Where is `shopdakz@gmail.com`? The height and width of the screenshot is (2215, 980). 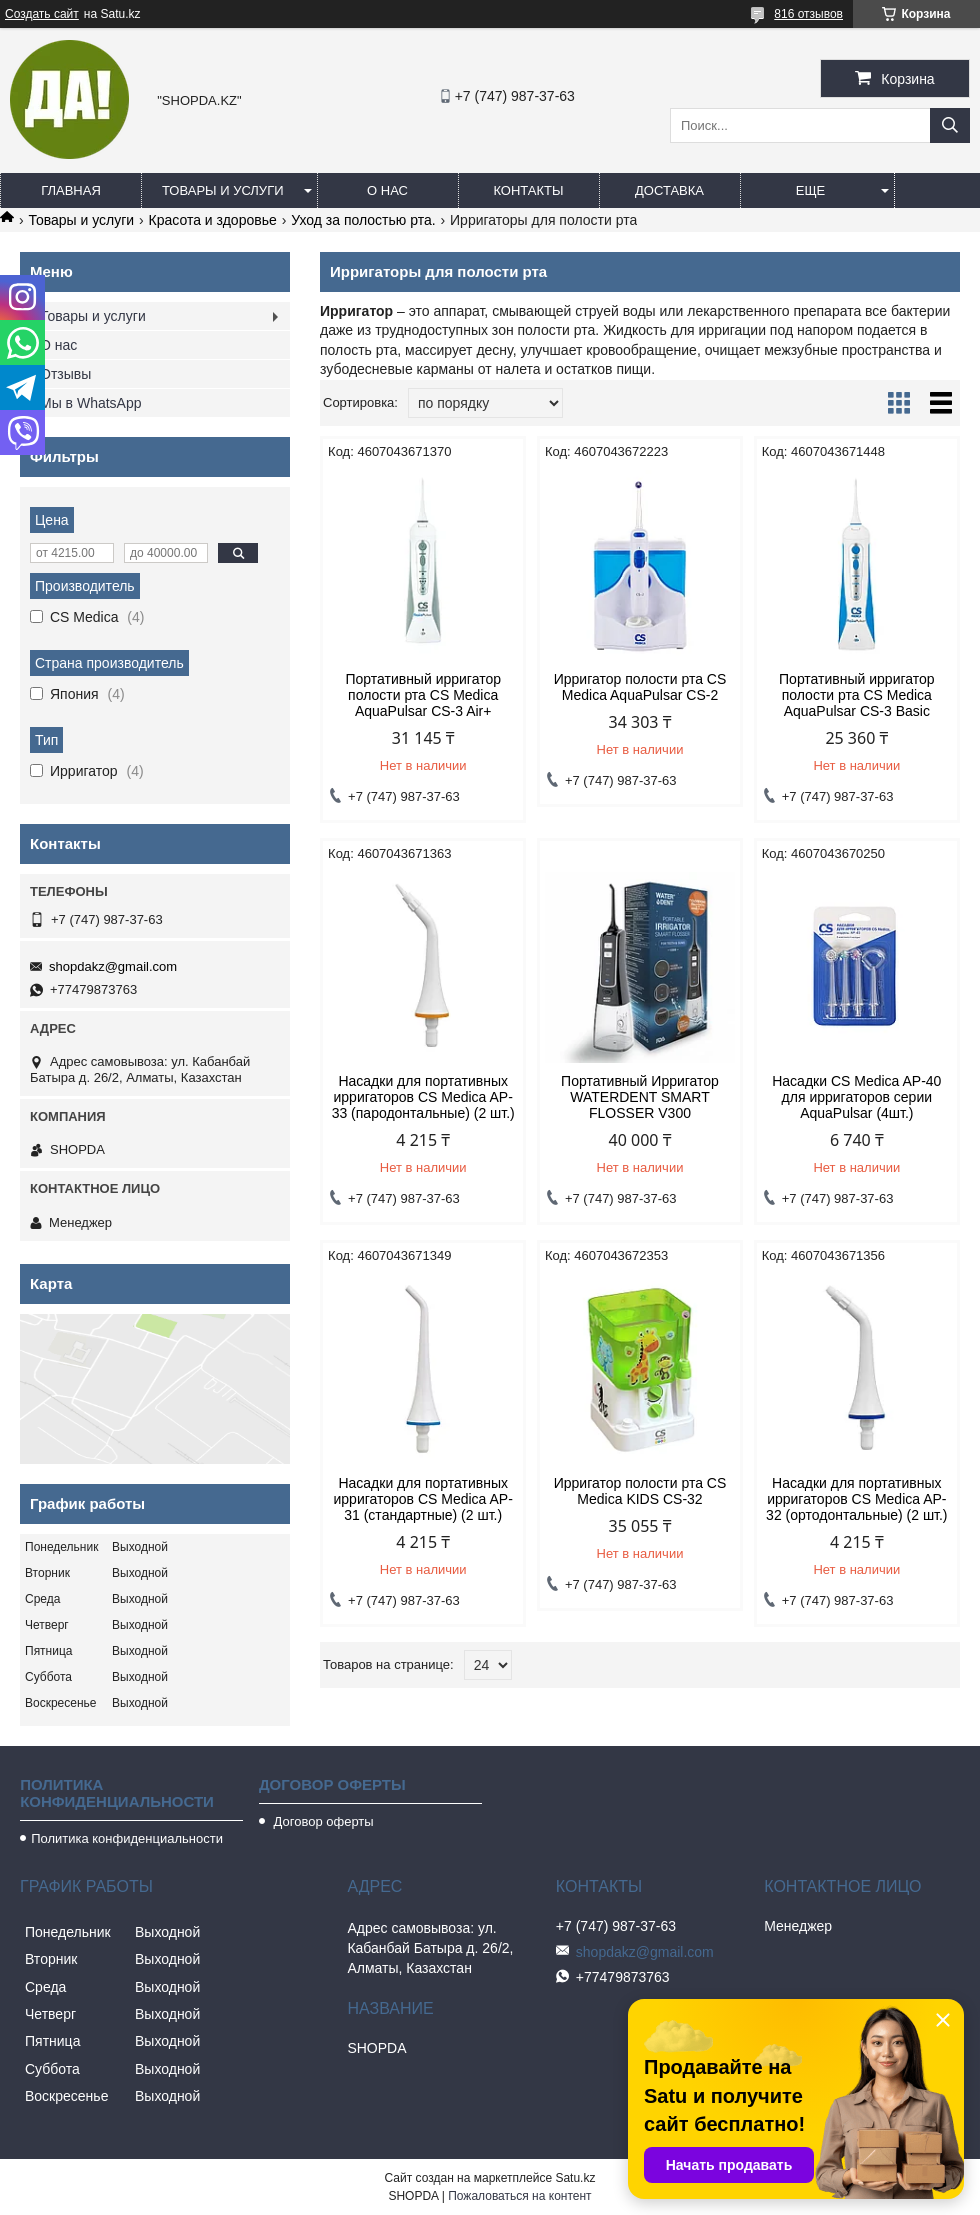
shopdakz@gmail.com is located at coordinates (113, 966).